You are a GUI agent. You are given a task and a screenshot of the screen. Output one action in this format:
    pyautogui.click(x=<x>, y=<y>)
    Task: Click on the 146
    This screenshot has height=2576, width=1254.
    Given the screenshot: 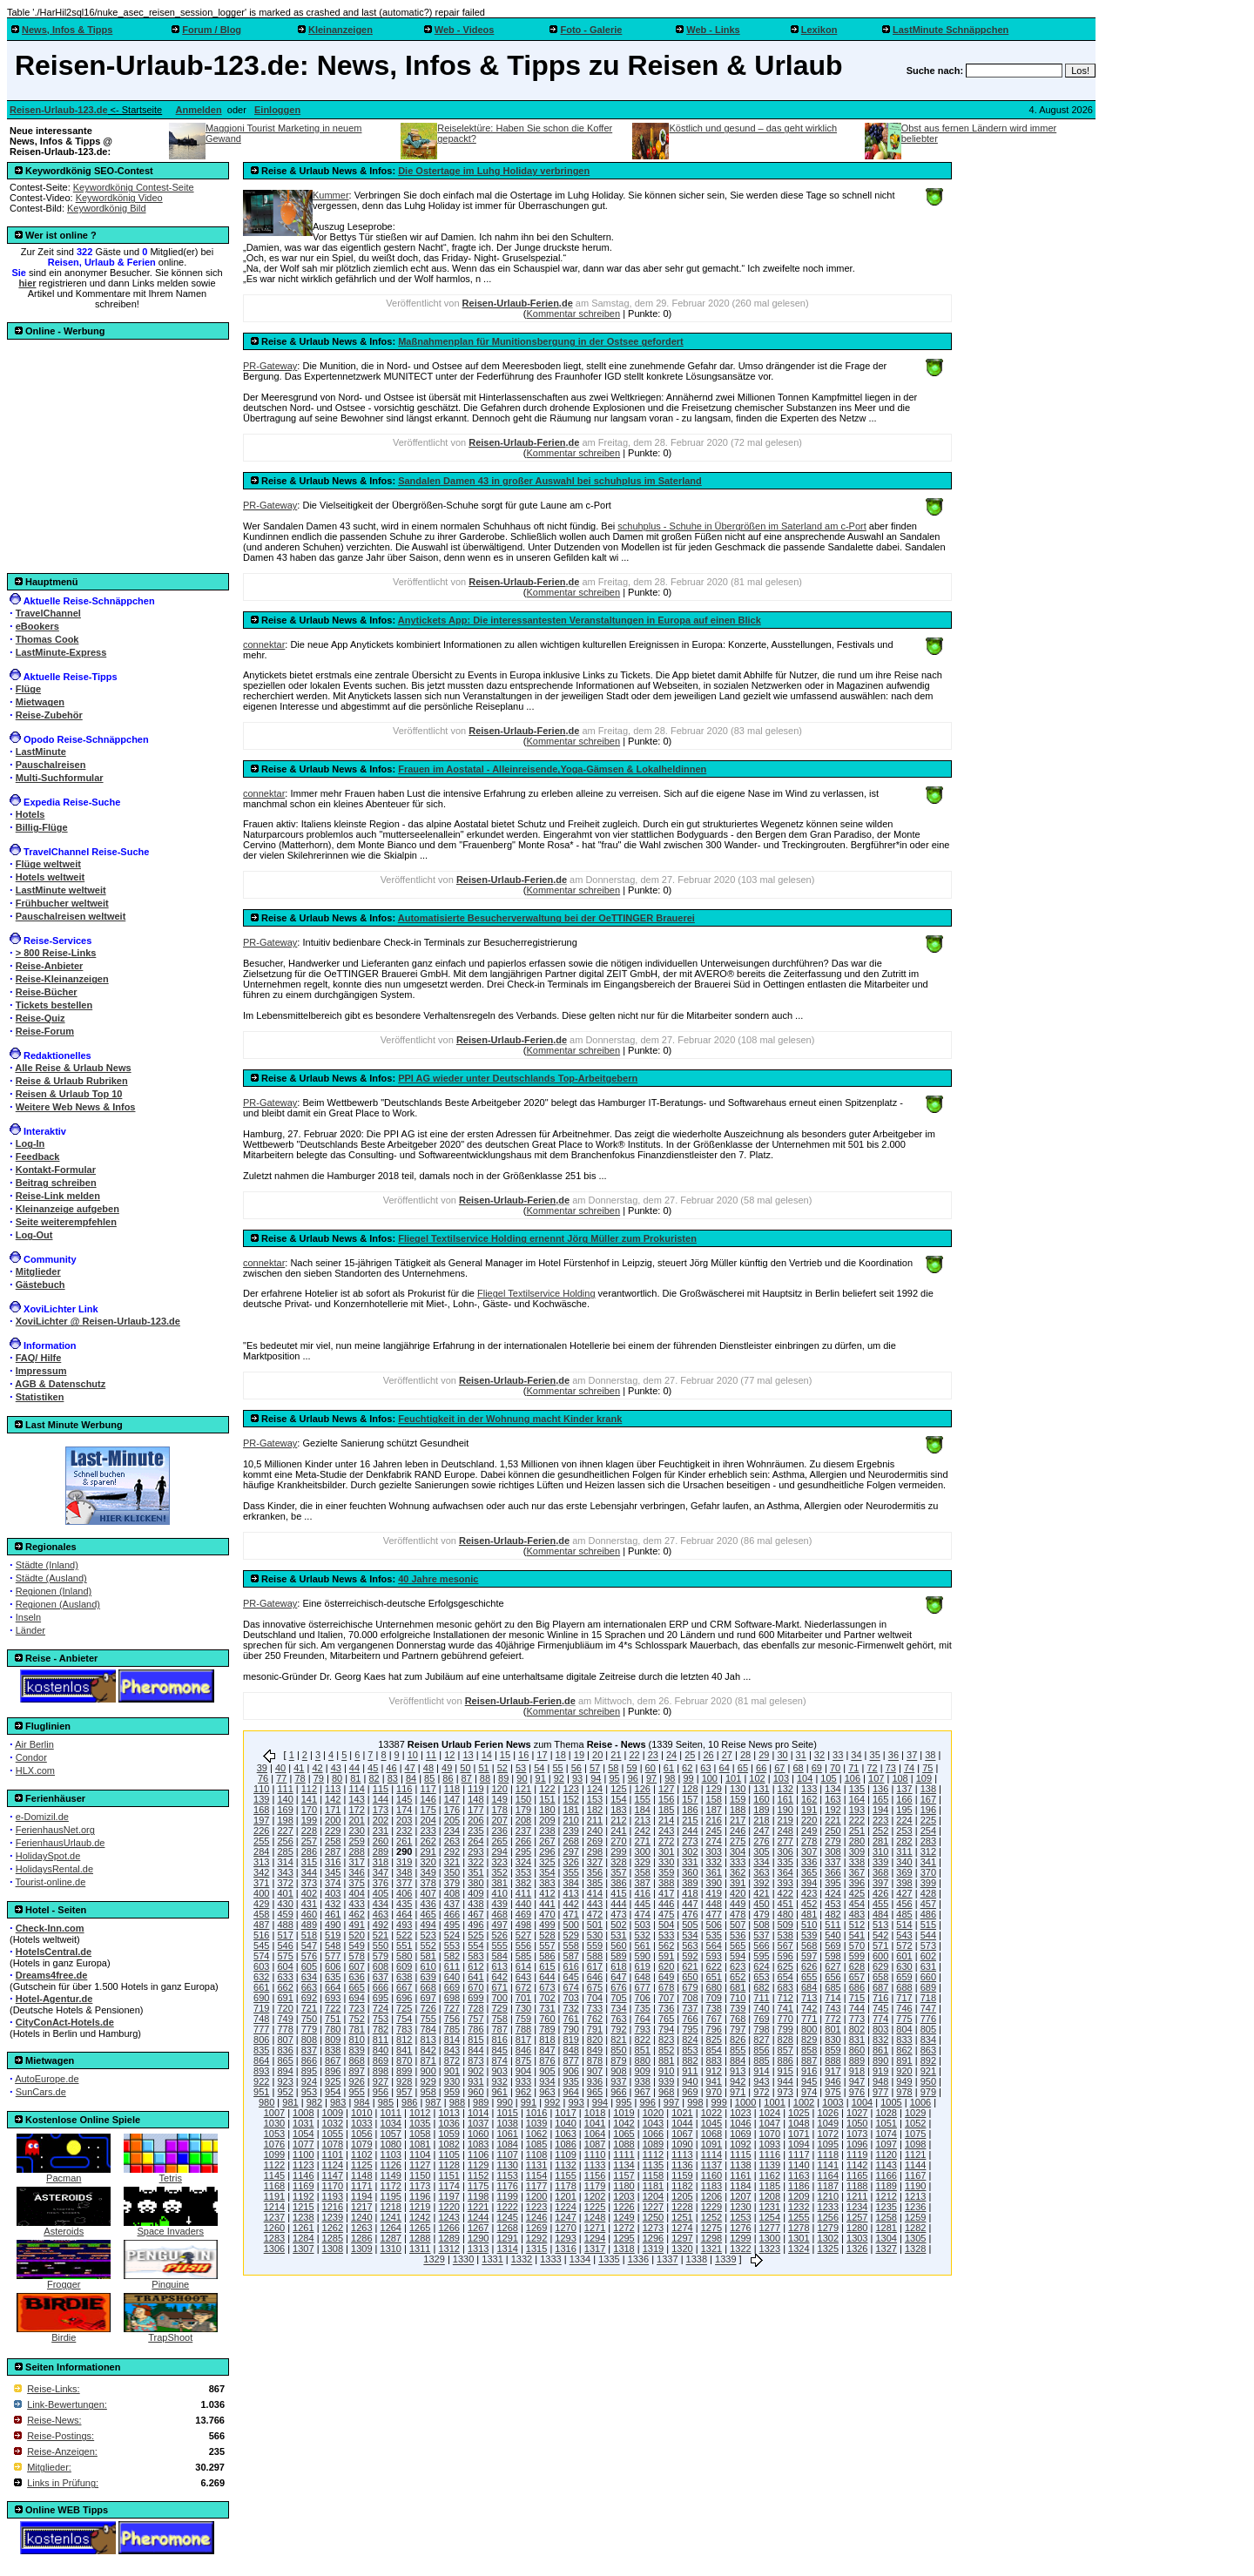 What is the action you would take?
    pyautogui.click(x=427, y=1799)
    